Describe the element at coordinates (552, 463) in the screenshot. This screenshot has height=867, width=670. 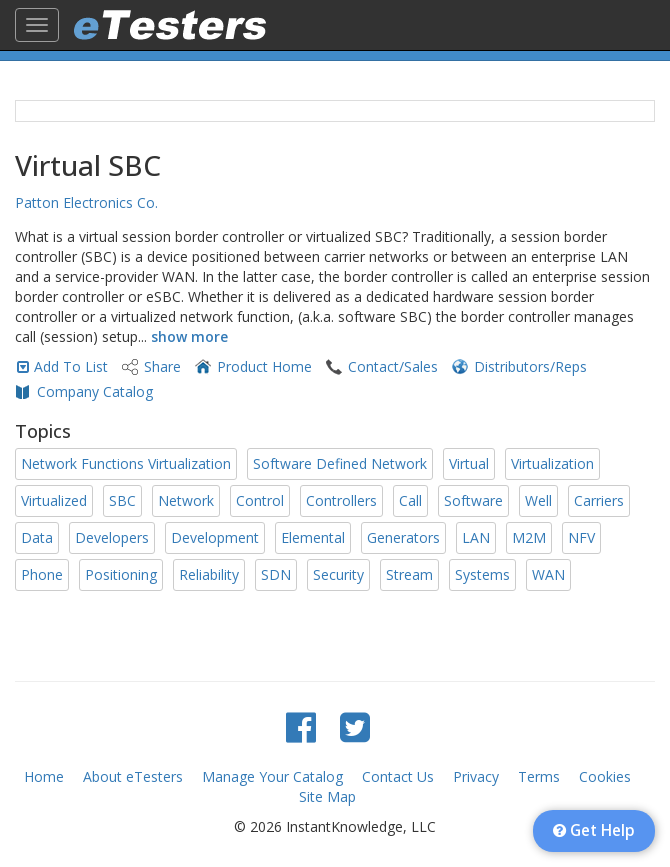
I see `Virtualization` at that location.